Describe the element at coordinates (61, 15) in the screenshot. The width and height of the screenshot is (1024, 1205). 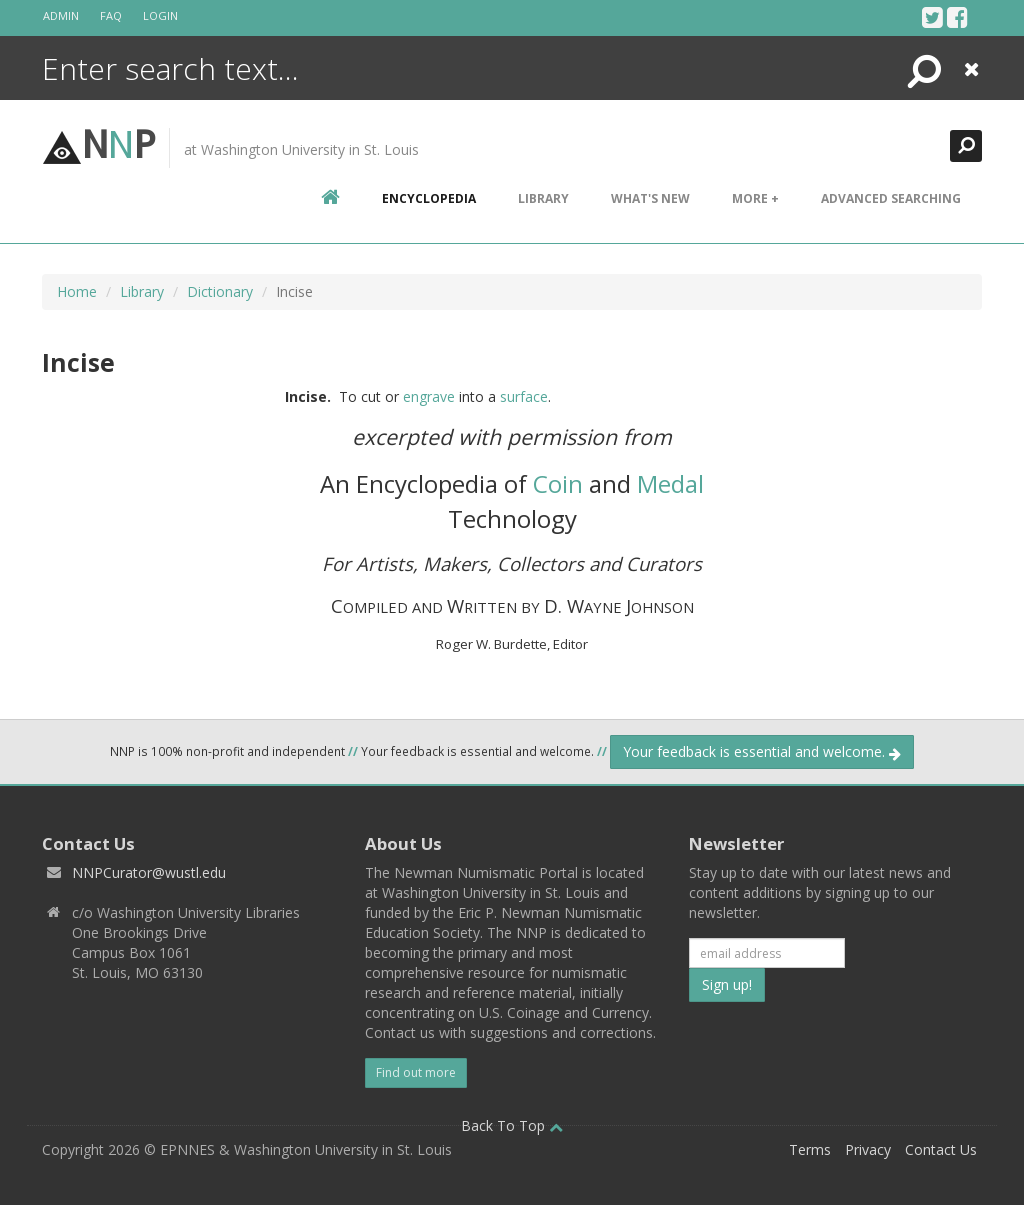
I see `Admin` at that location.